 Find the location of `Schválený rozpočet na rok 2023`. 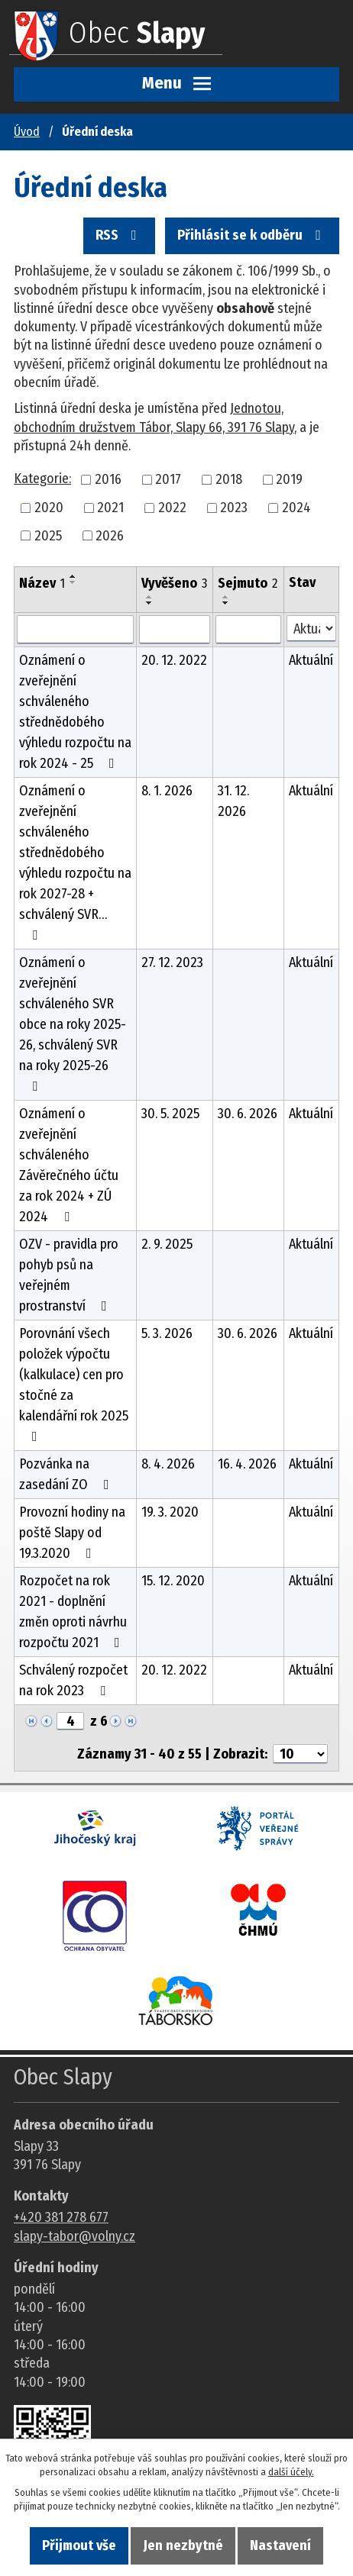

Schválený rozpočet na rok 2023 is located at coordinates (73, 1680).